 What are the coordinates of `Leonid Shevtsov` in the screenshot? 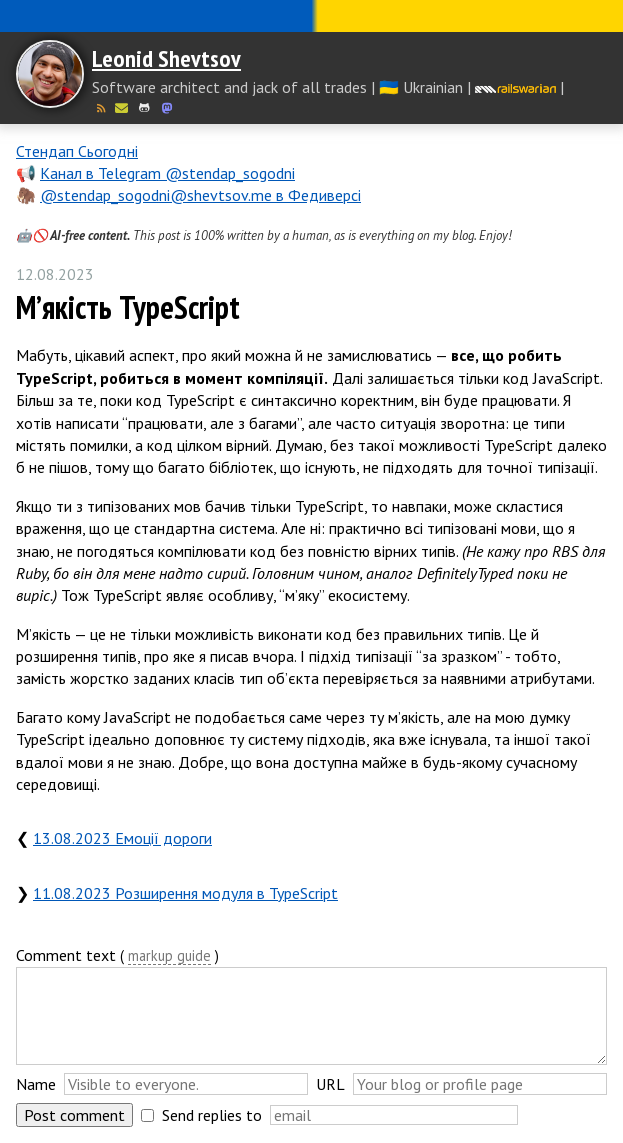 It's located at (166, 58).